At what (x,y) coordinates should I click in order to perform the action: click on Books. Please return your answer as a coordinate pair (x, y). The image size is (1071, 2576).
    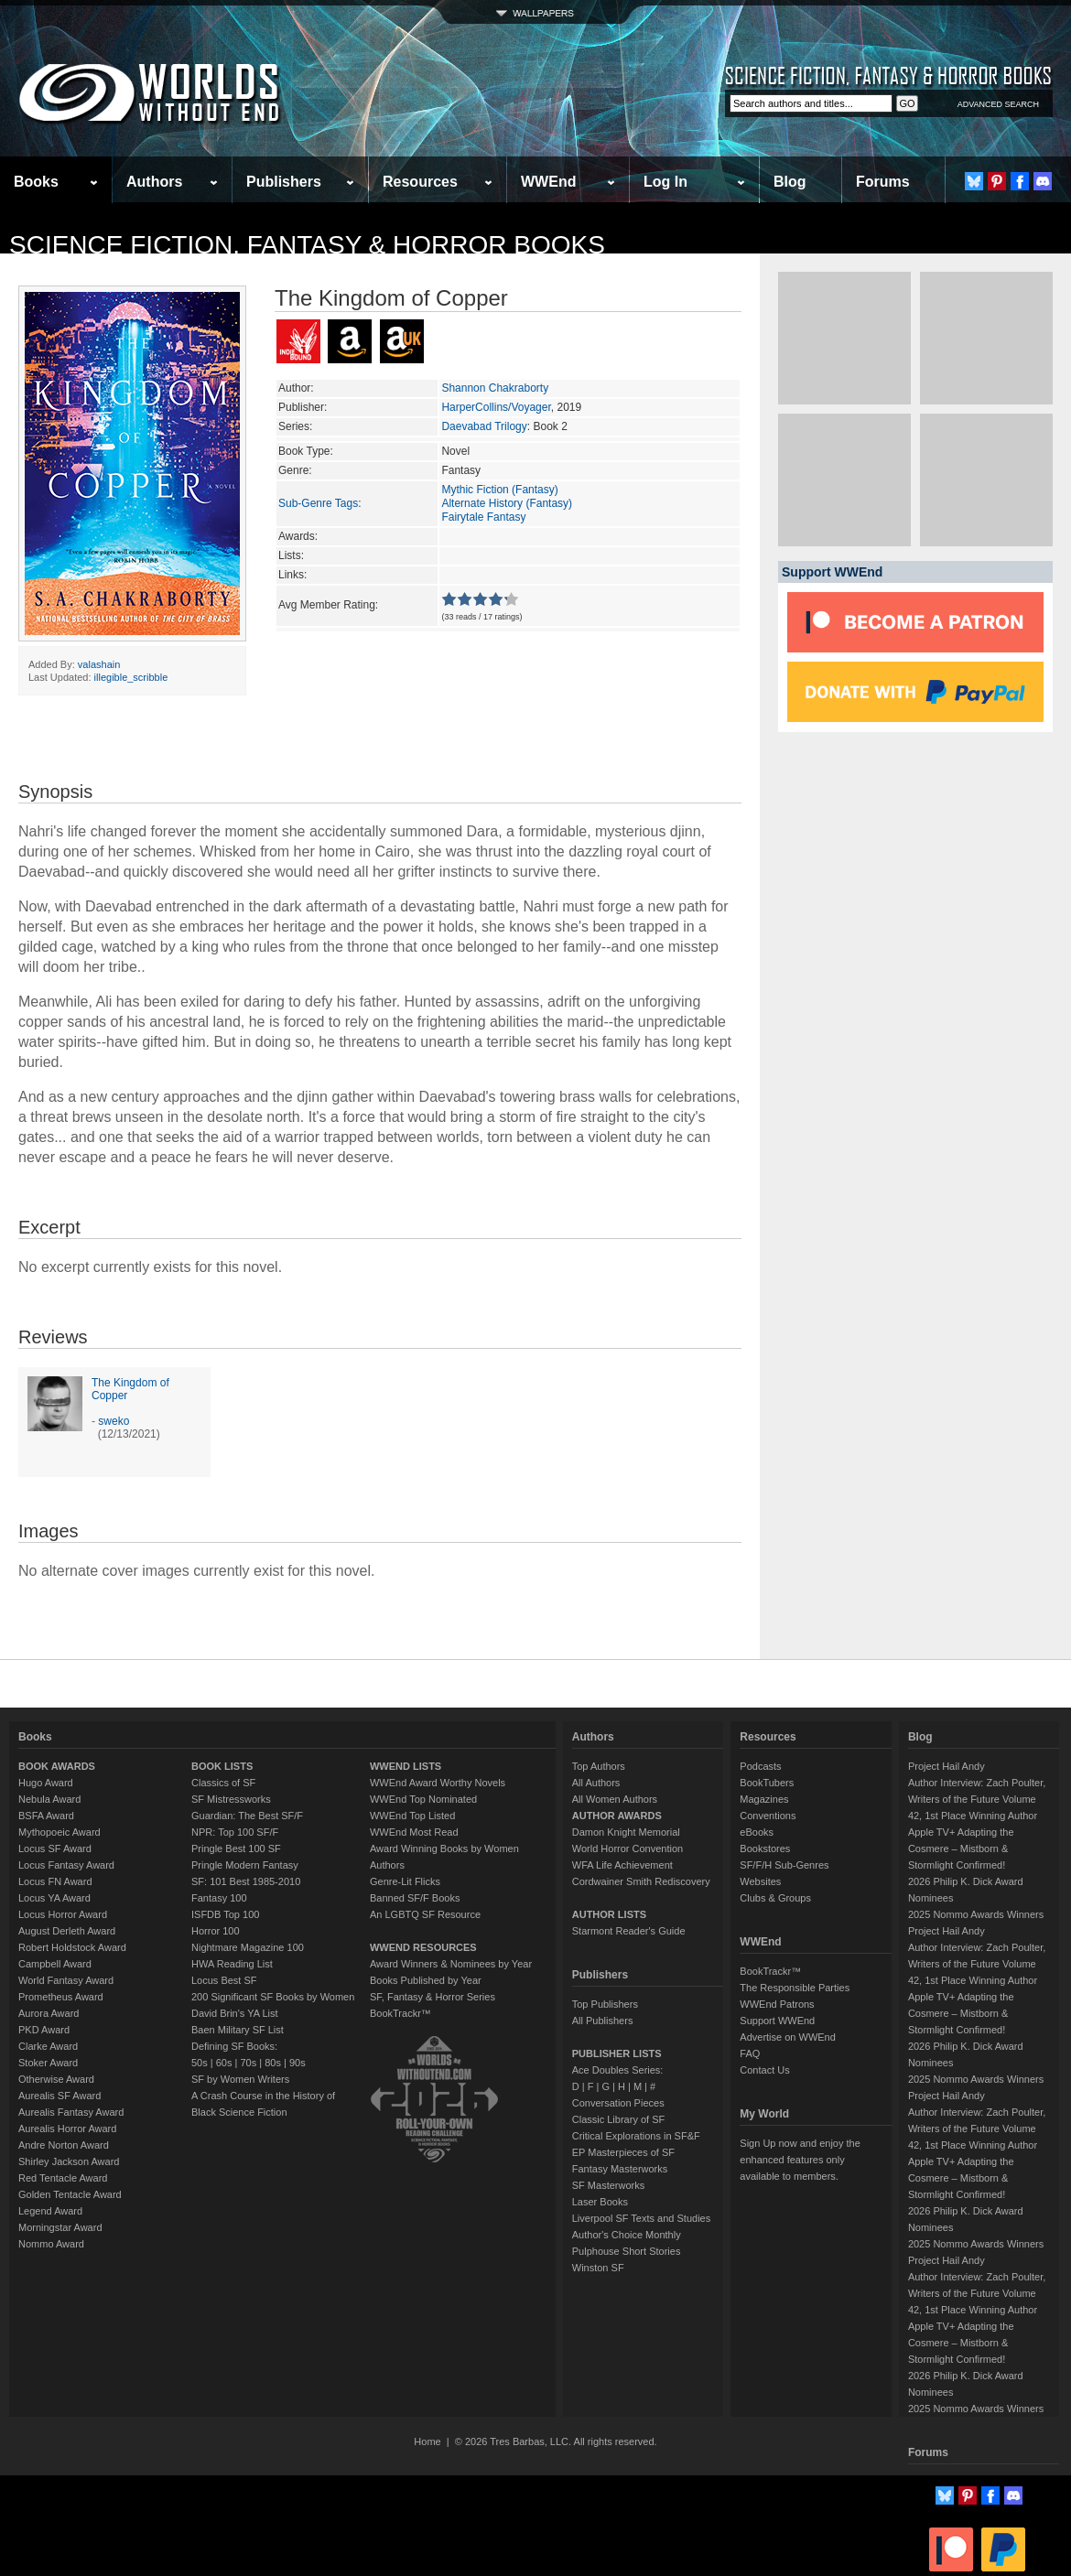
    Looking at the image, I should click on (36, 181).